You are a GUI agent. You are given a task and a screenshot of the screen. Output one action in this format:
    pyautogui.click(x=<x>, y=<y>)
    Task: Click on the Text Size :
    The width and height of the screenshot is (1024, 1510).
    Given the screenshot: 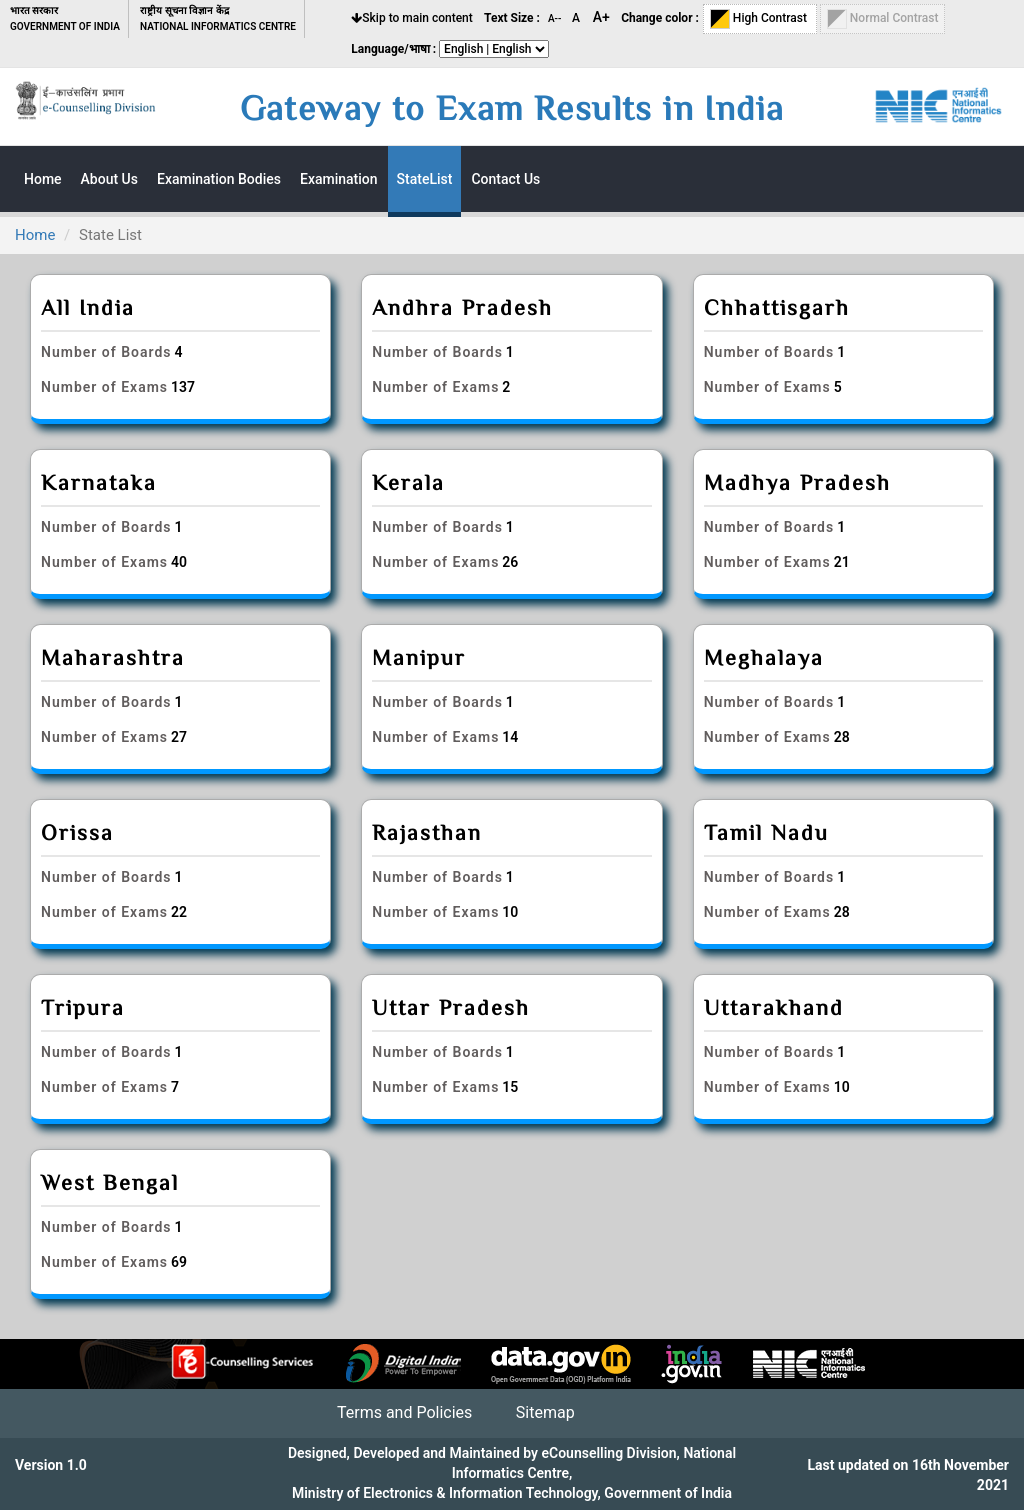 What is the action you would take?
    pyautogui.click(x=512, y=18)
    